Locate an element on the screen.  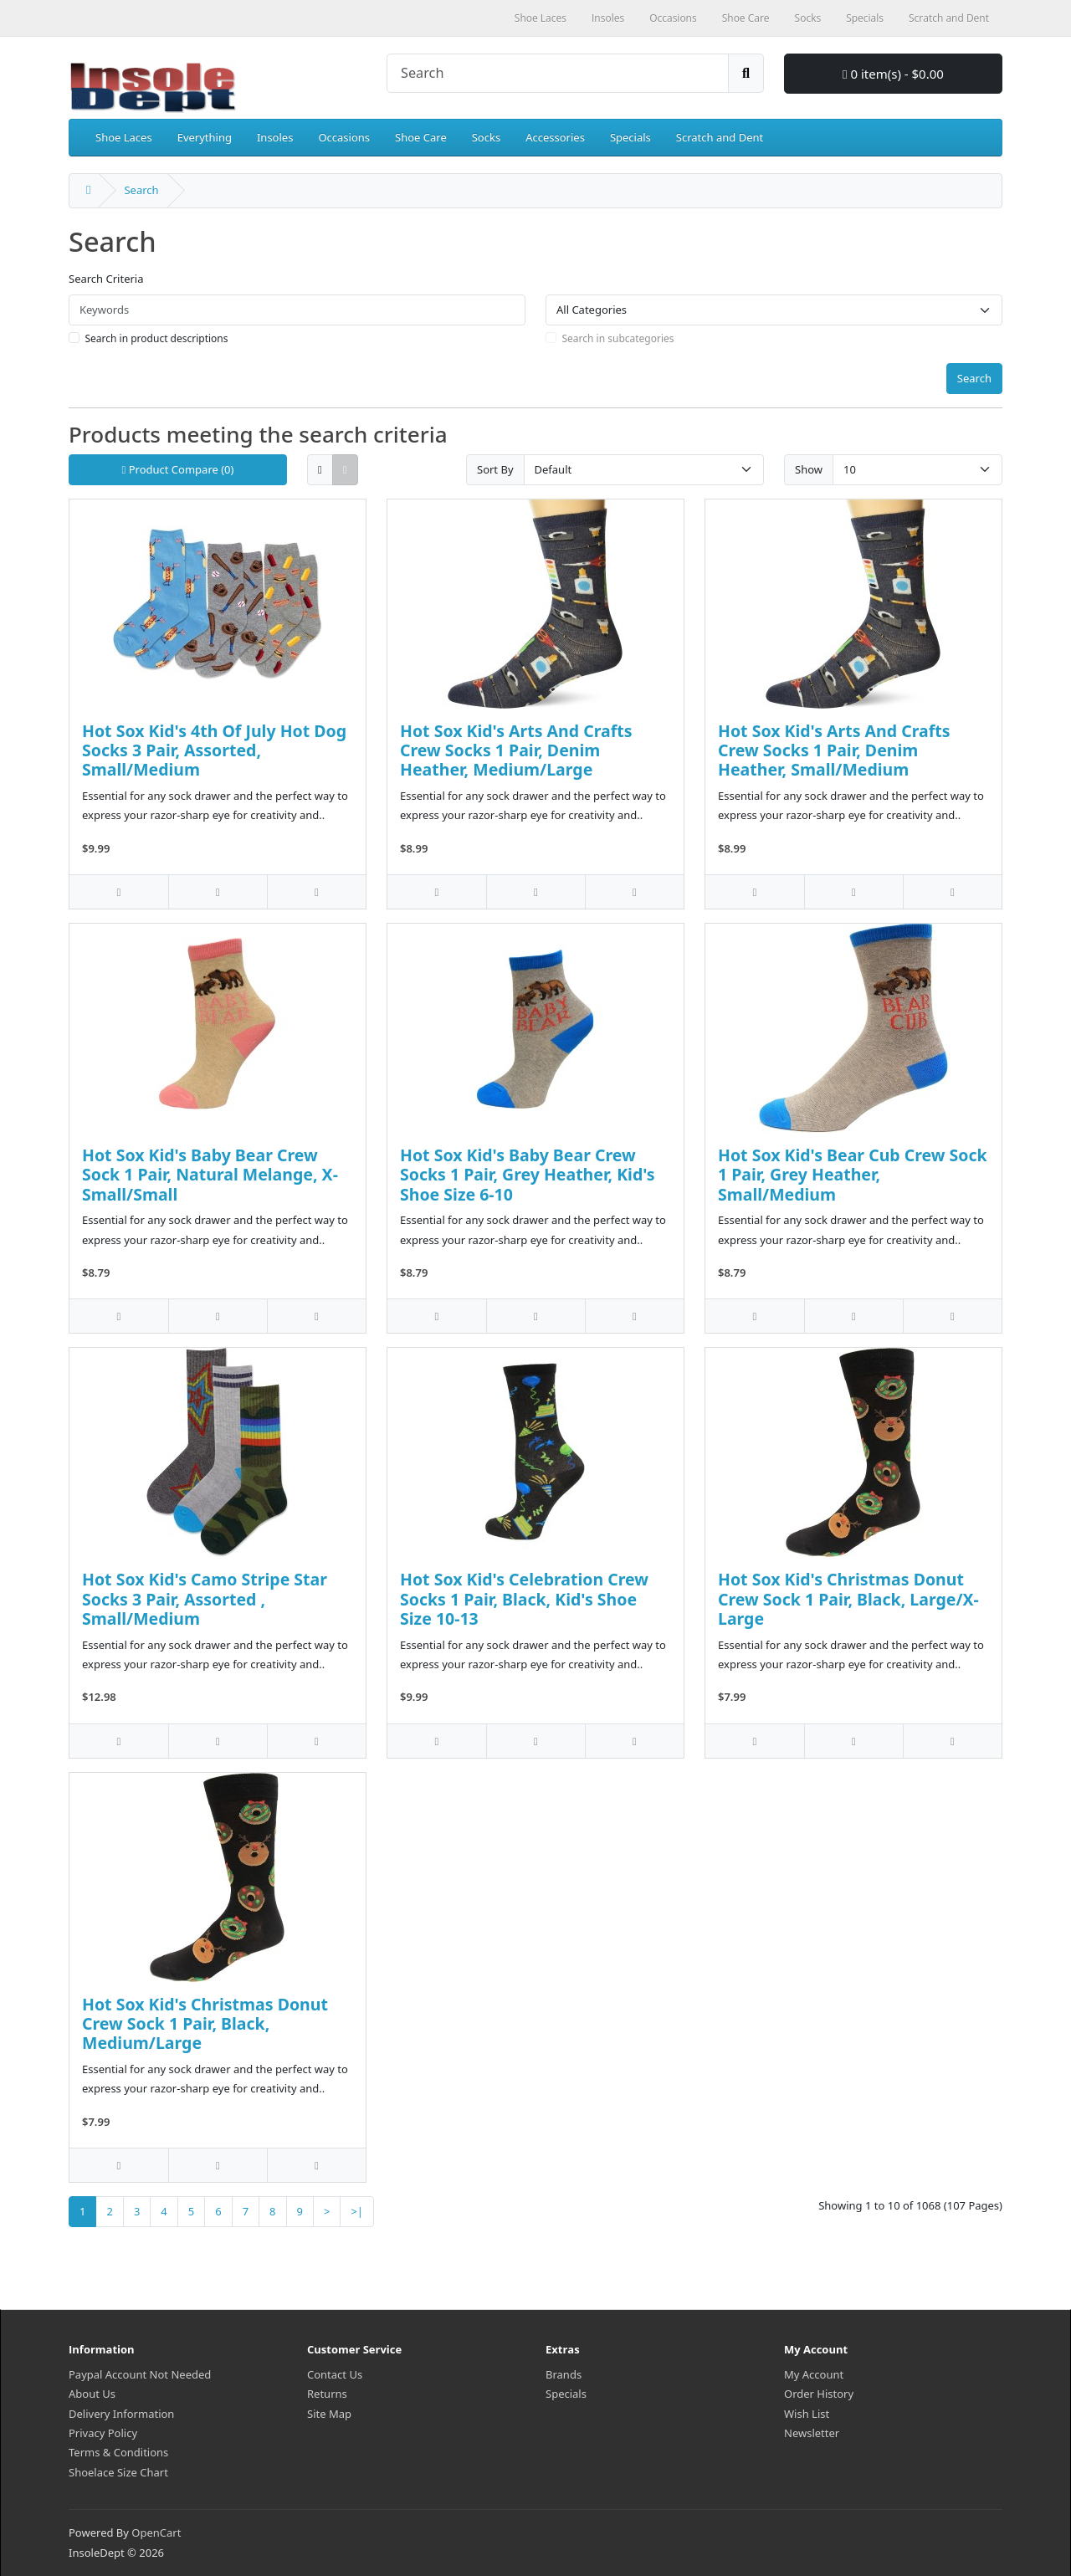
Terms & Conditions is located at coordinates (118, 2452).